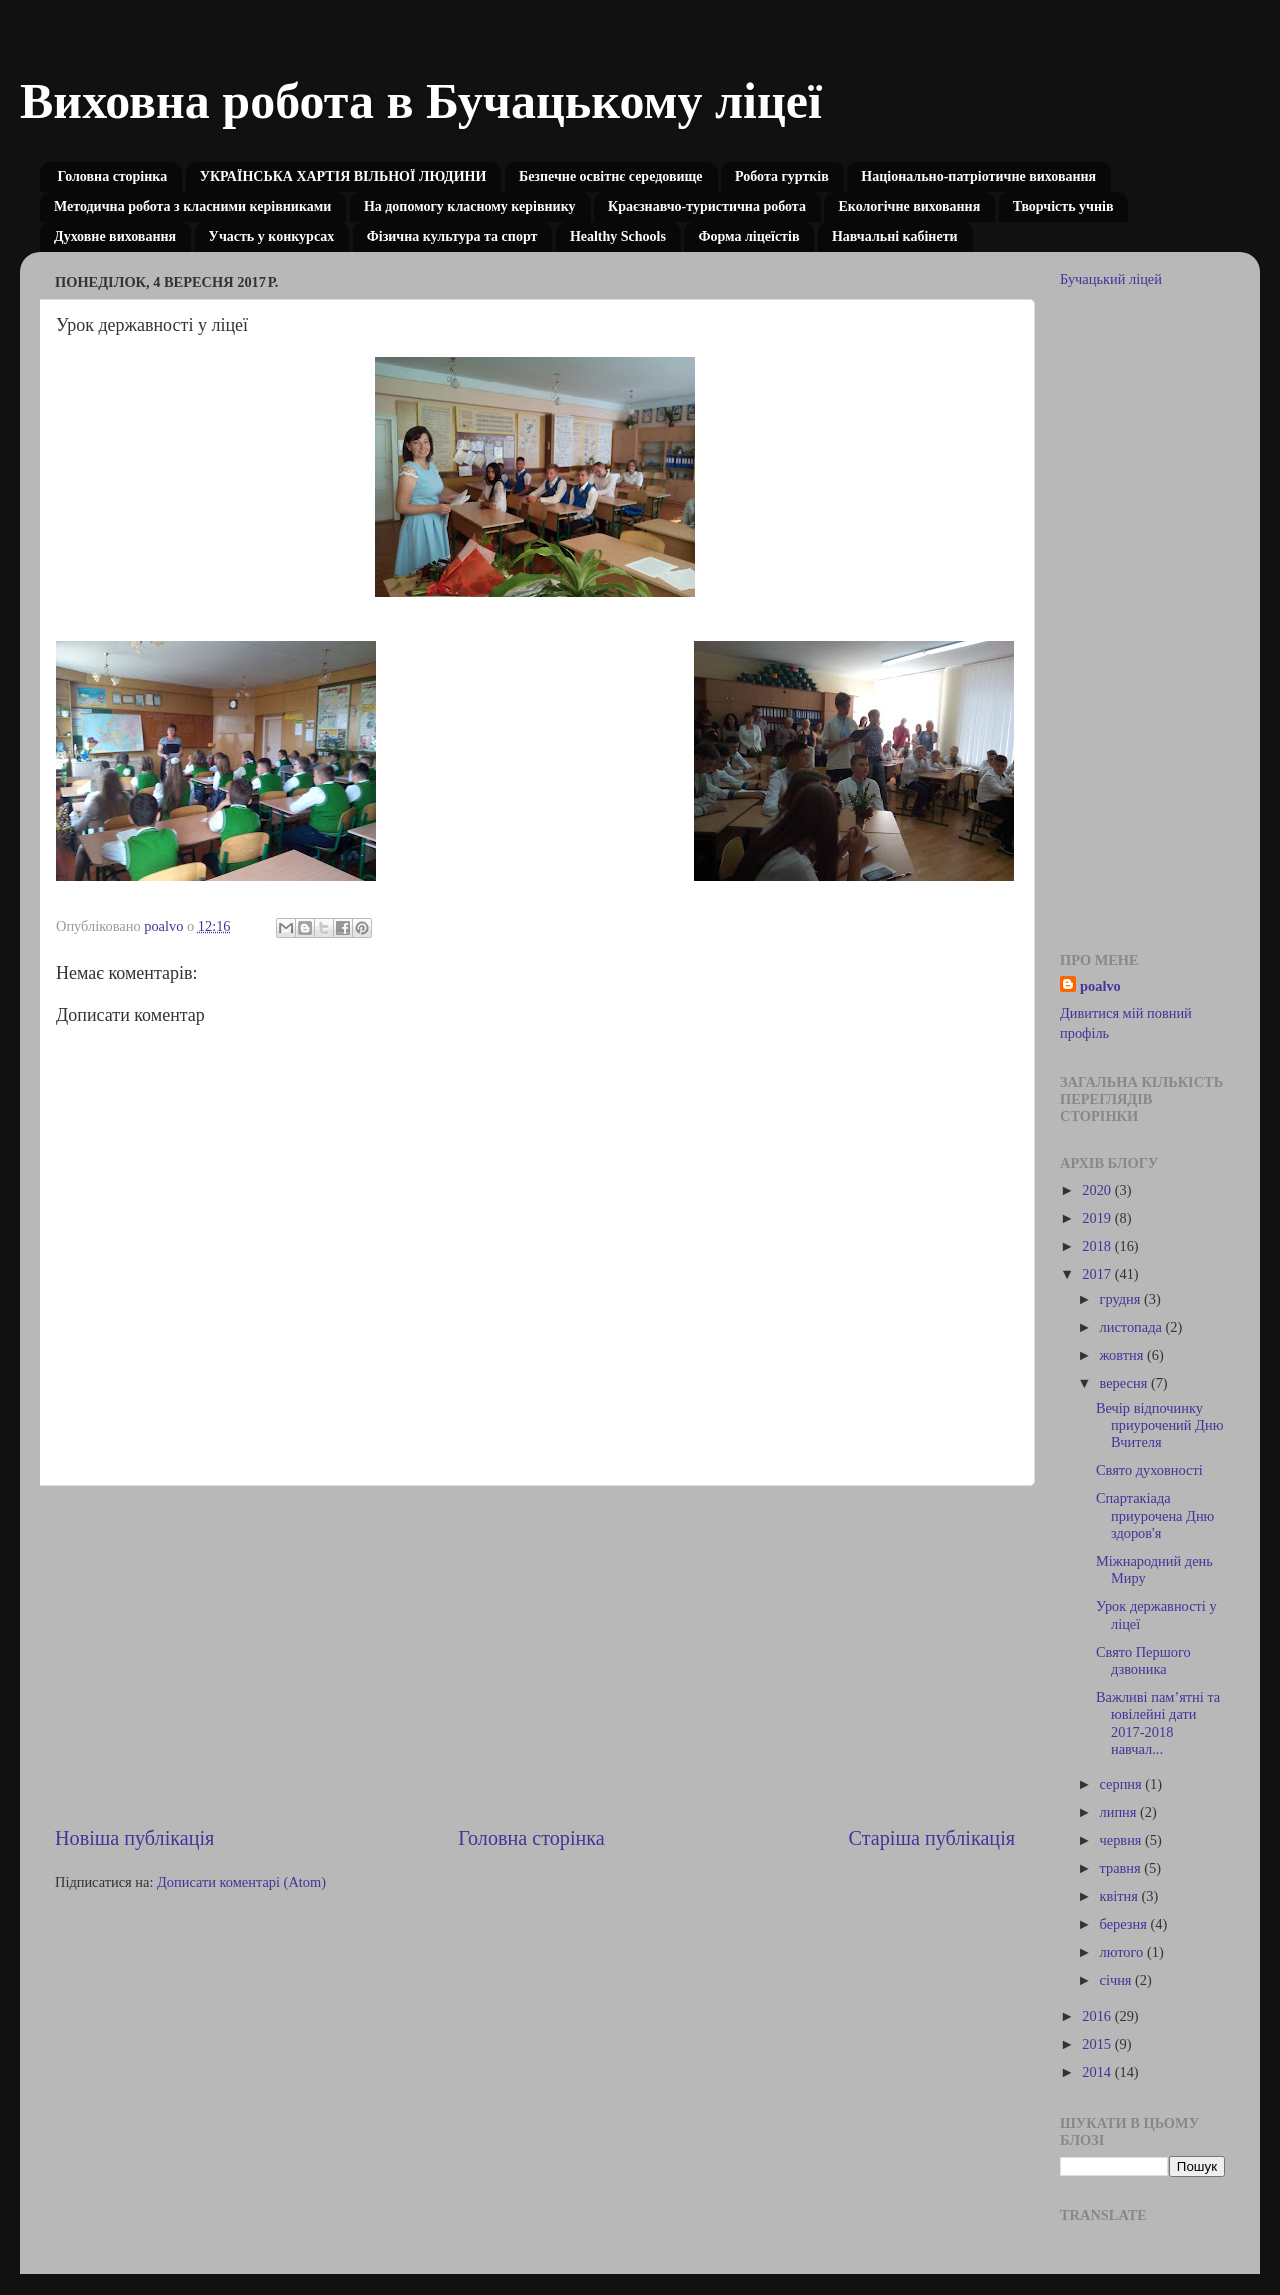 This screenshot has width=1280, height=2295. What do you see at coordinates (1122, 1868) in the screenshot?
I see `травня` at bounding box center [1122, 1868].